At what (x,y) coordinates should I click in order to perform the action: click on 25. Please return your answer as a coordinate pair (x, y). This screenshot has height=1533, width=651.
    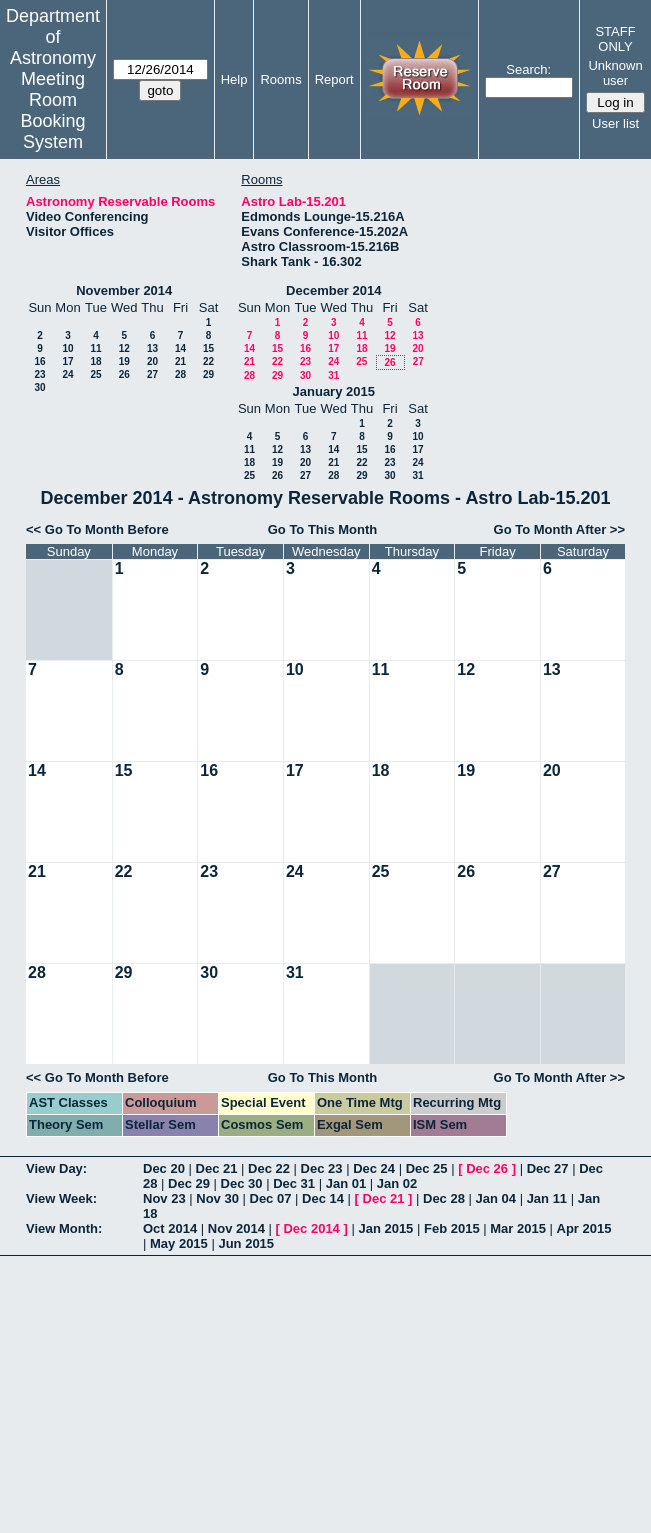
    Looking at the image, I should click on (95, 374).